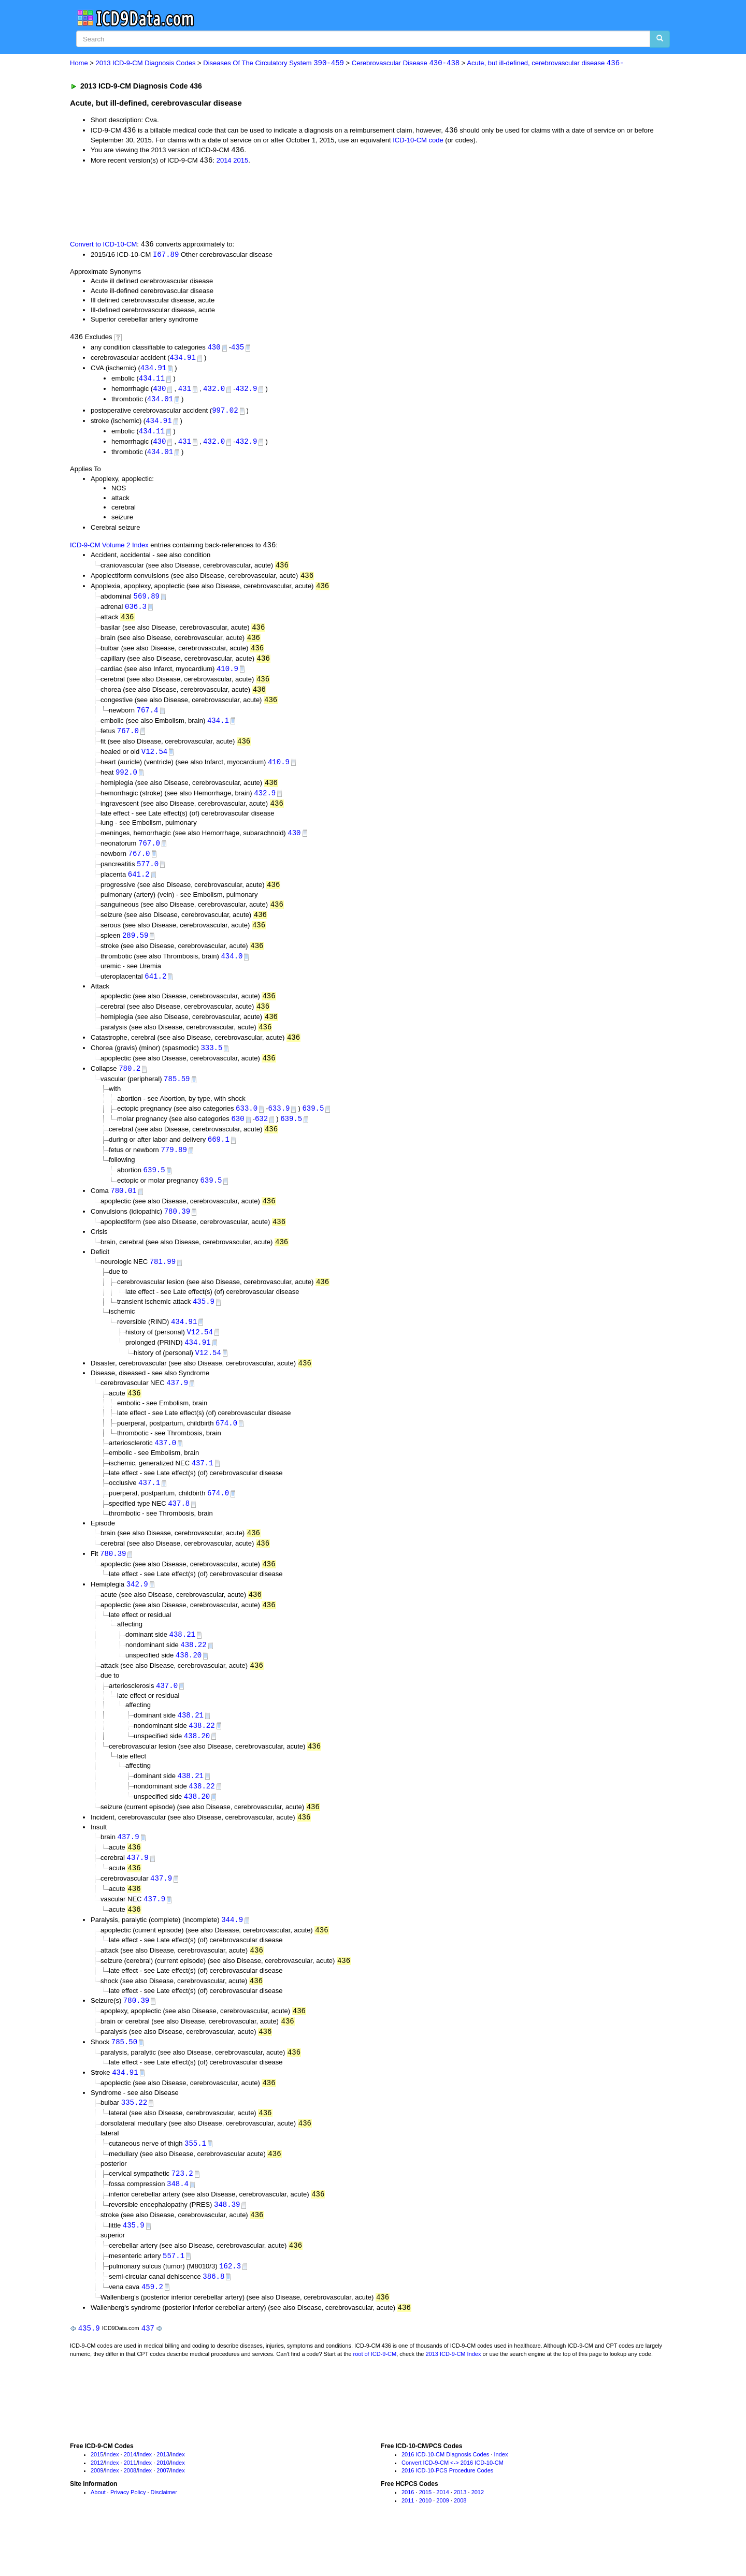 The width and height of the screenshot is (746, 2576). What do you see at coordinates (162, 2507) in the screenshot?
I see `2010` at bounding box center [162, 2507].